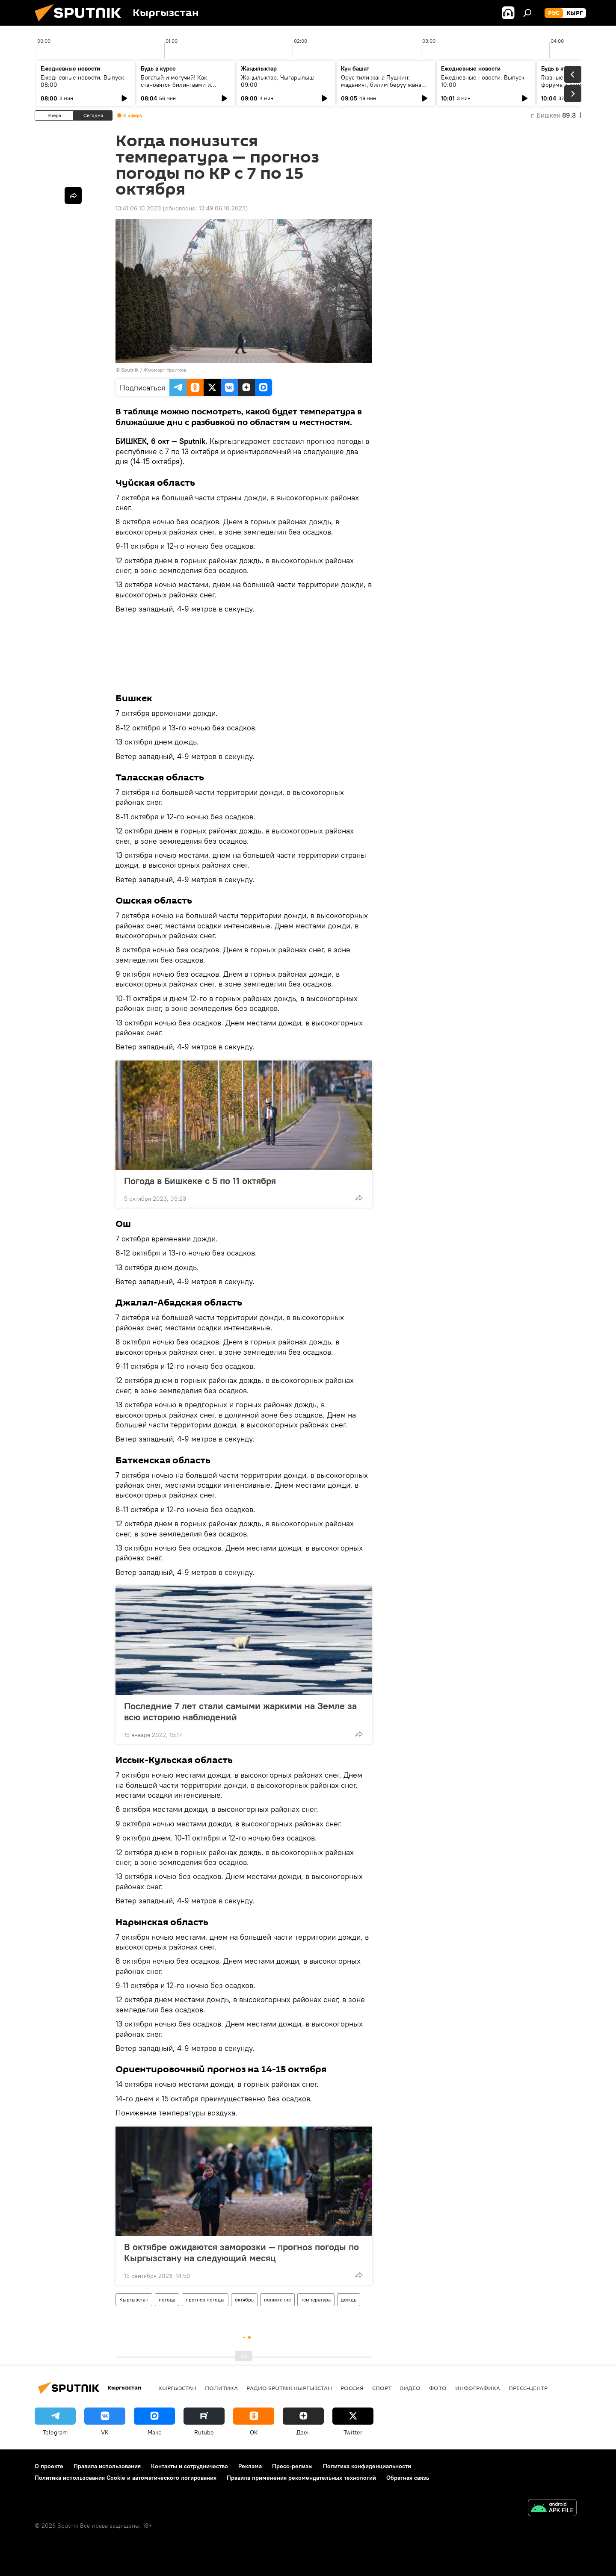 The height and width of the screenshot is (2576, 616). Describe the element at coordinates (189, 2466) in the screenshot. I see `Контакты и сотрудничество` at that location.